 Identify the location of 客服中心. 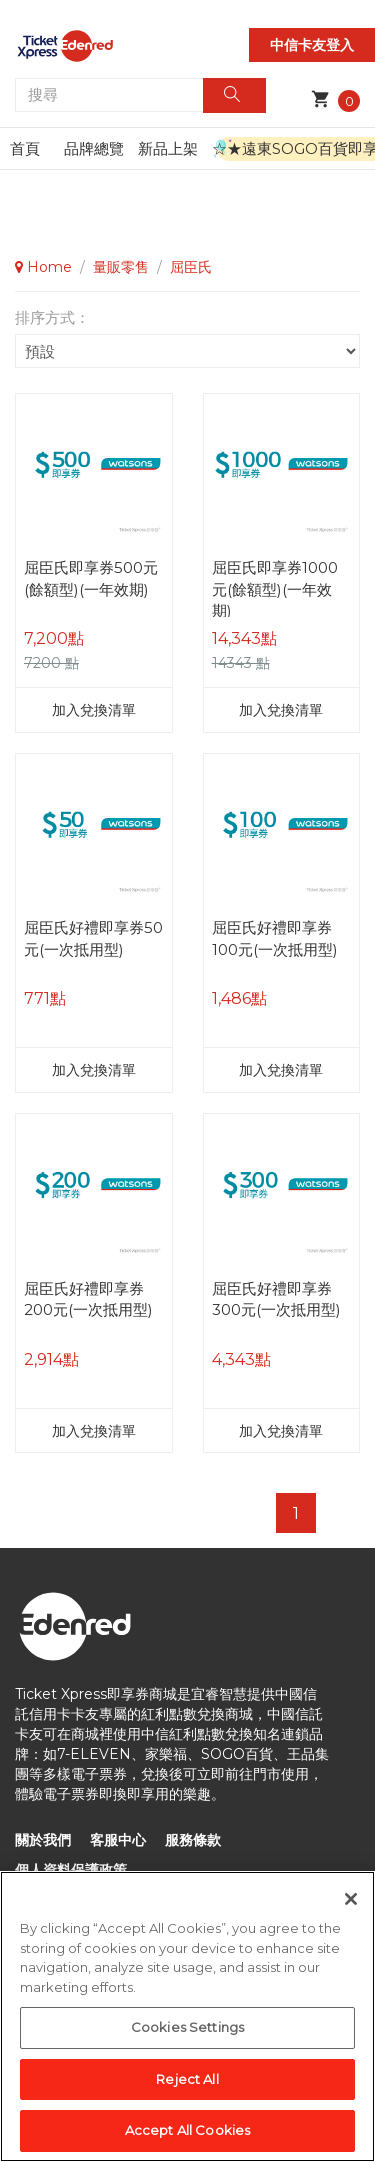
(118, 1840).